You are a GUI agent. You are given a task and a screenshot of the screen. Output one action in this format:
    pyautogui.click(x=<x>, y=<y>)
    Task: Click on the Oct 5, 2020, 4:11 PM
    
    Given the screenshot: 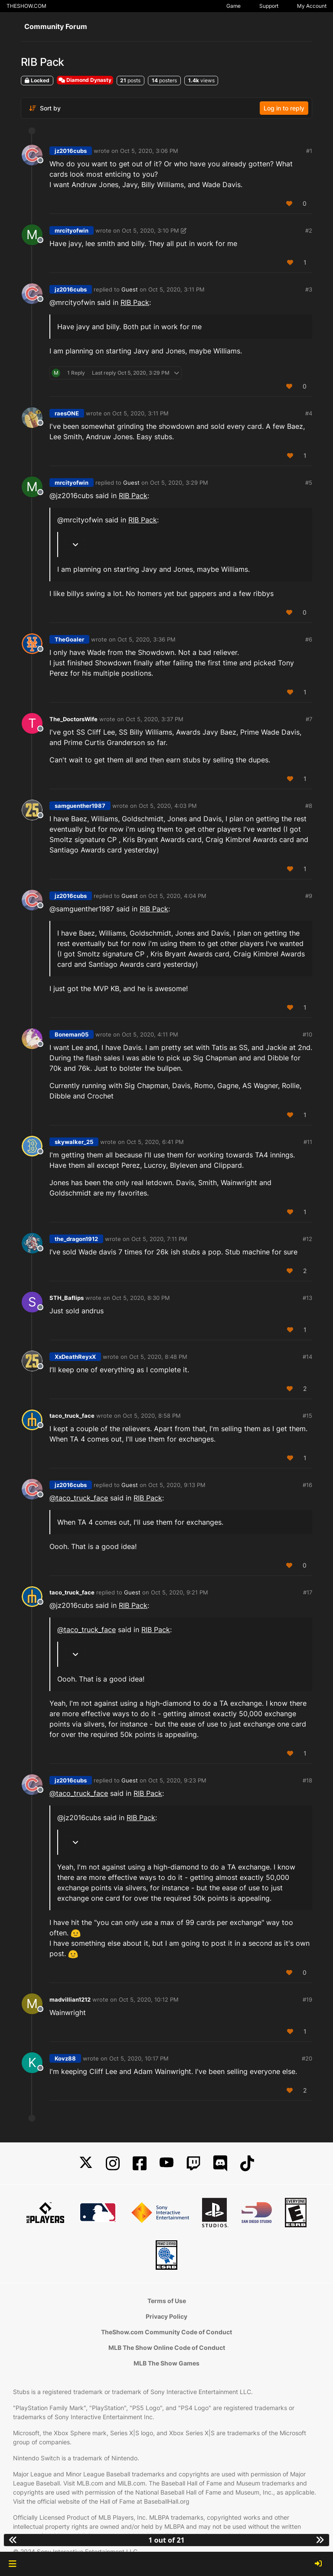 What is the action you would take?
    pyautogui.click(x=150, y=1034)
    